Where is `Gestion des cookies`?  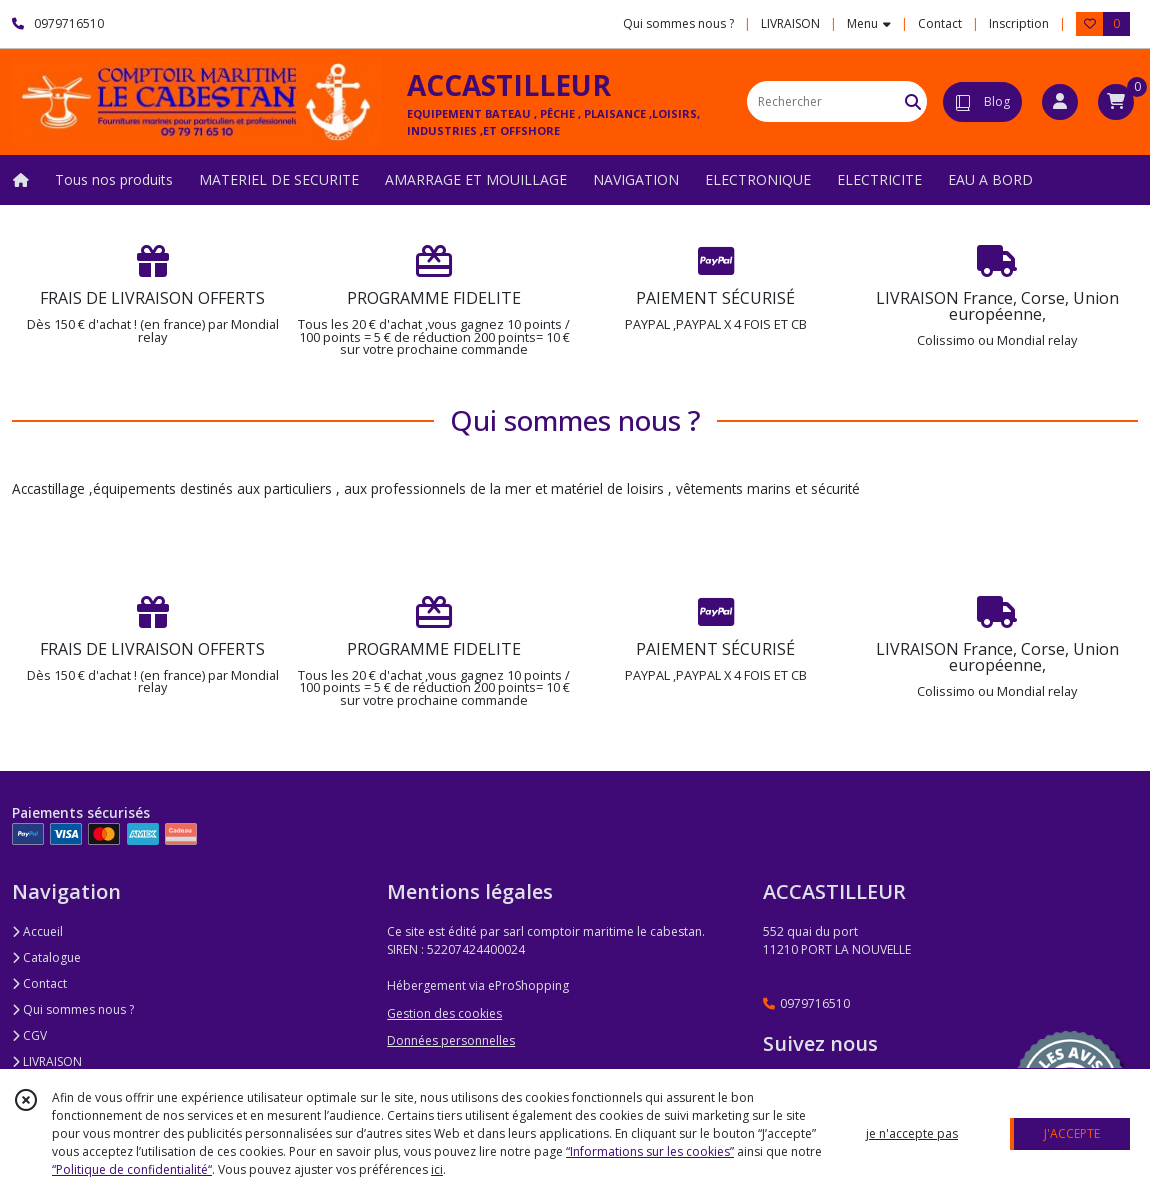 Gestion des cookies is located at coordinates (444, 1013).